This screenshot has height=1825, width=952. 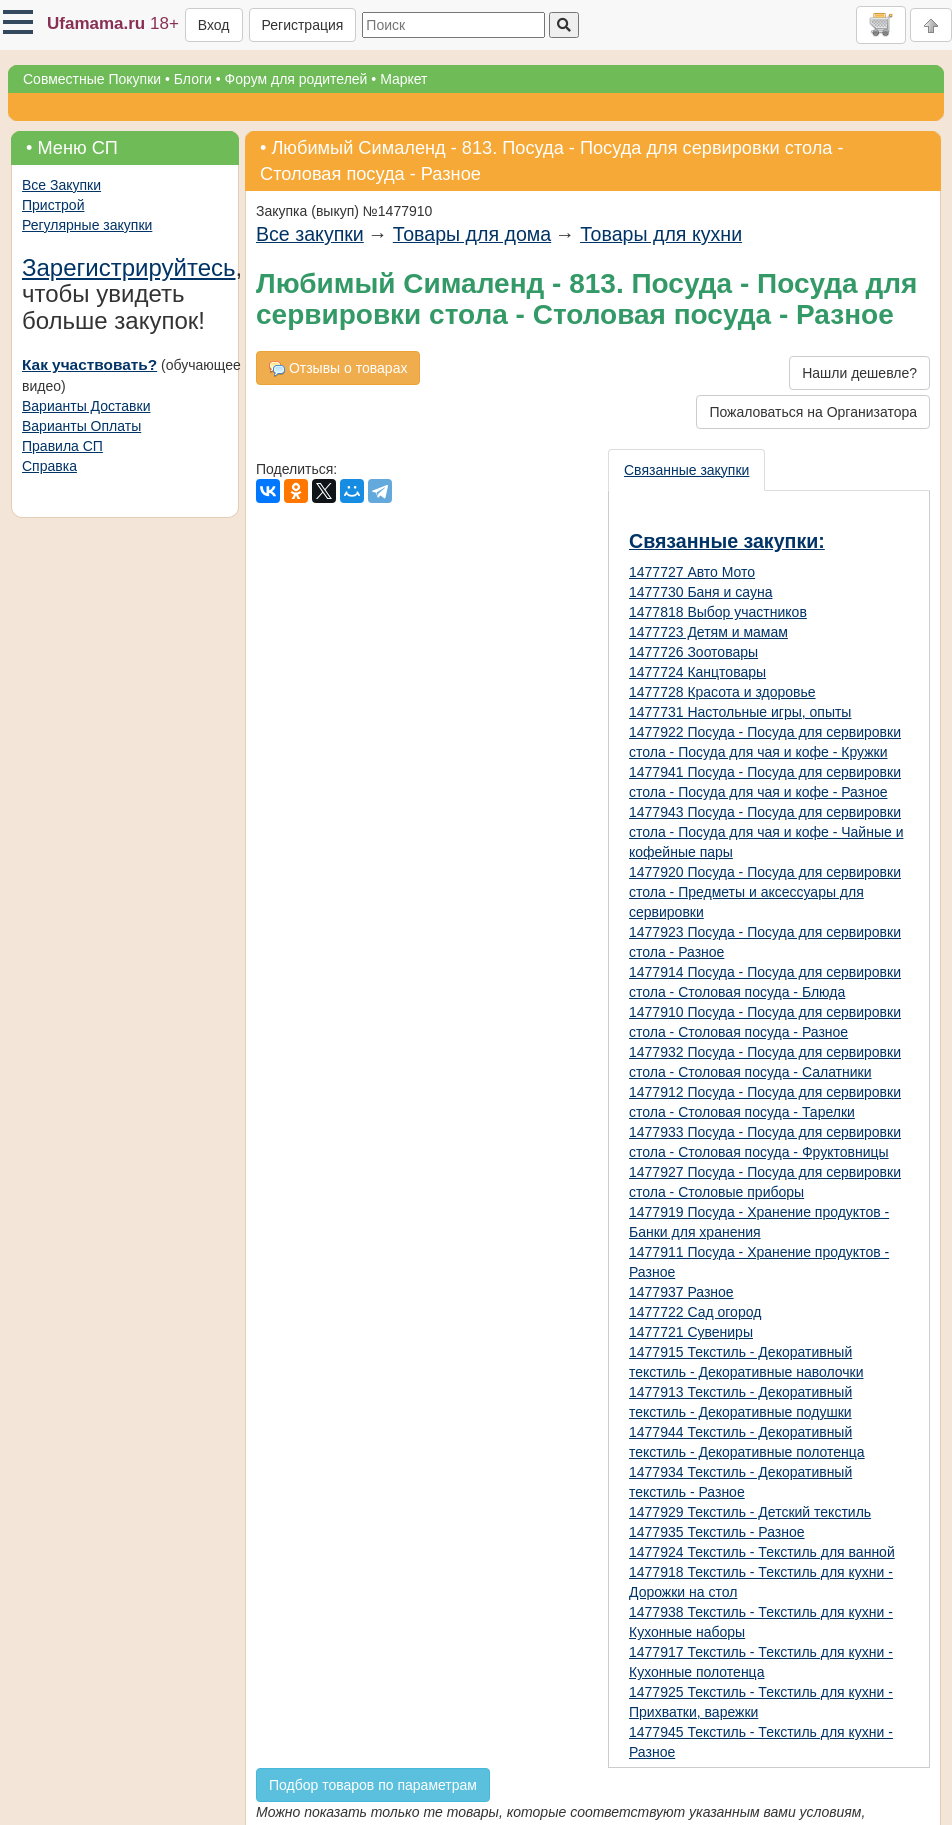 I want to click on [button], so click(x=18, y=22).